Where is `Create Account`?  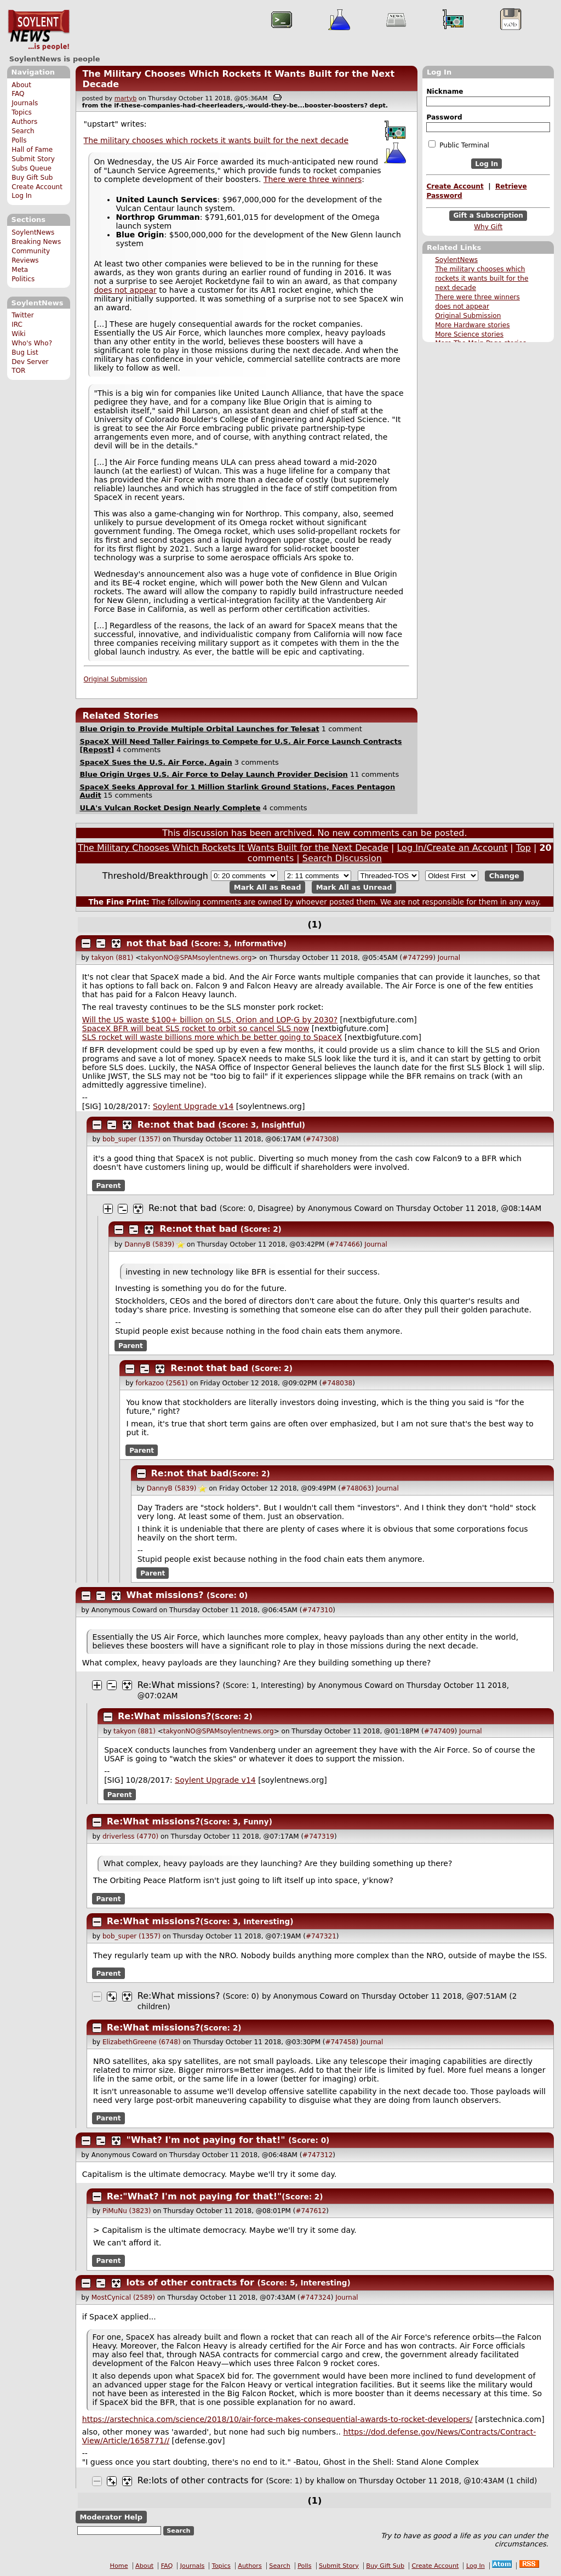 Create Account is located at coordinates (37, 187).